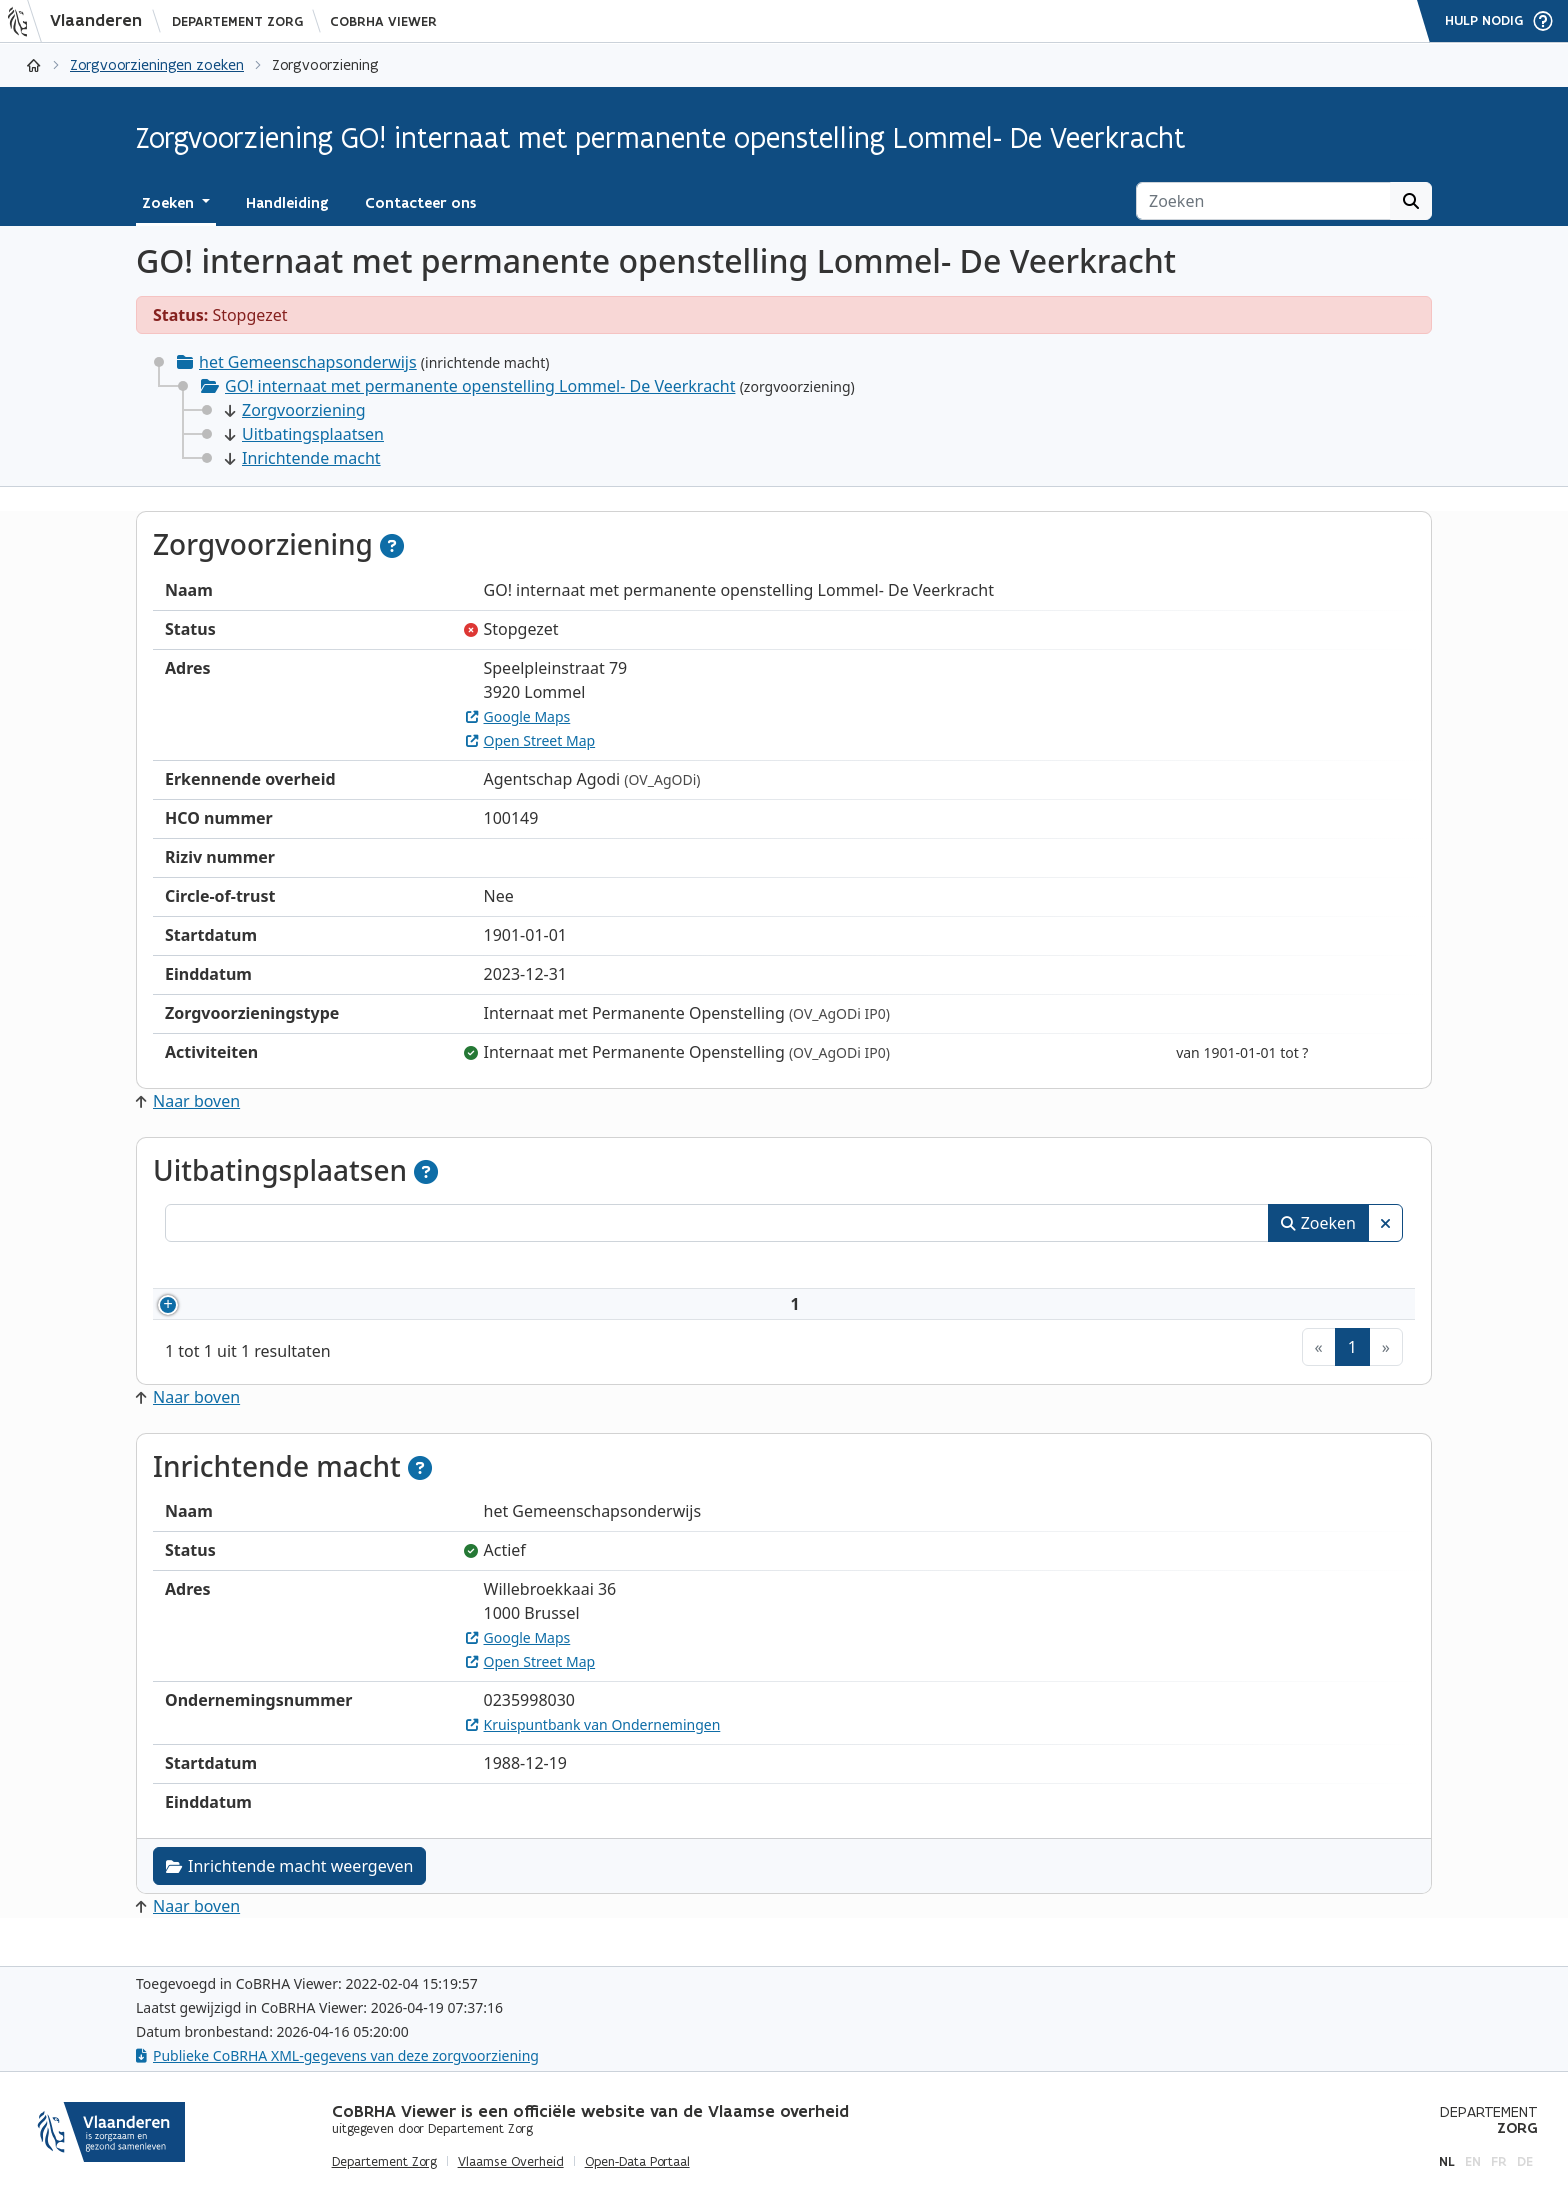 Image resolution: width=1568 pixels, height=2199 pixels. What do you see at coordinates (518, 716) in the screenshot?
I see `Google Maps` at bounding box center [518, 716].